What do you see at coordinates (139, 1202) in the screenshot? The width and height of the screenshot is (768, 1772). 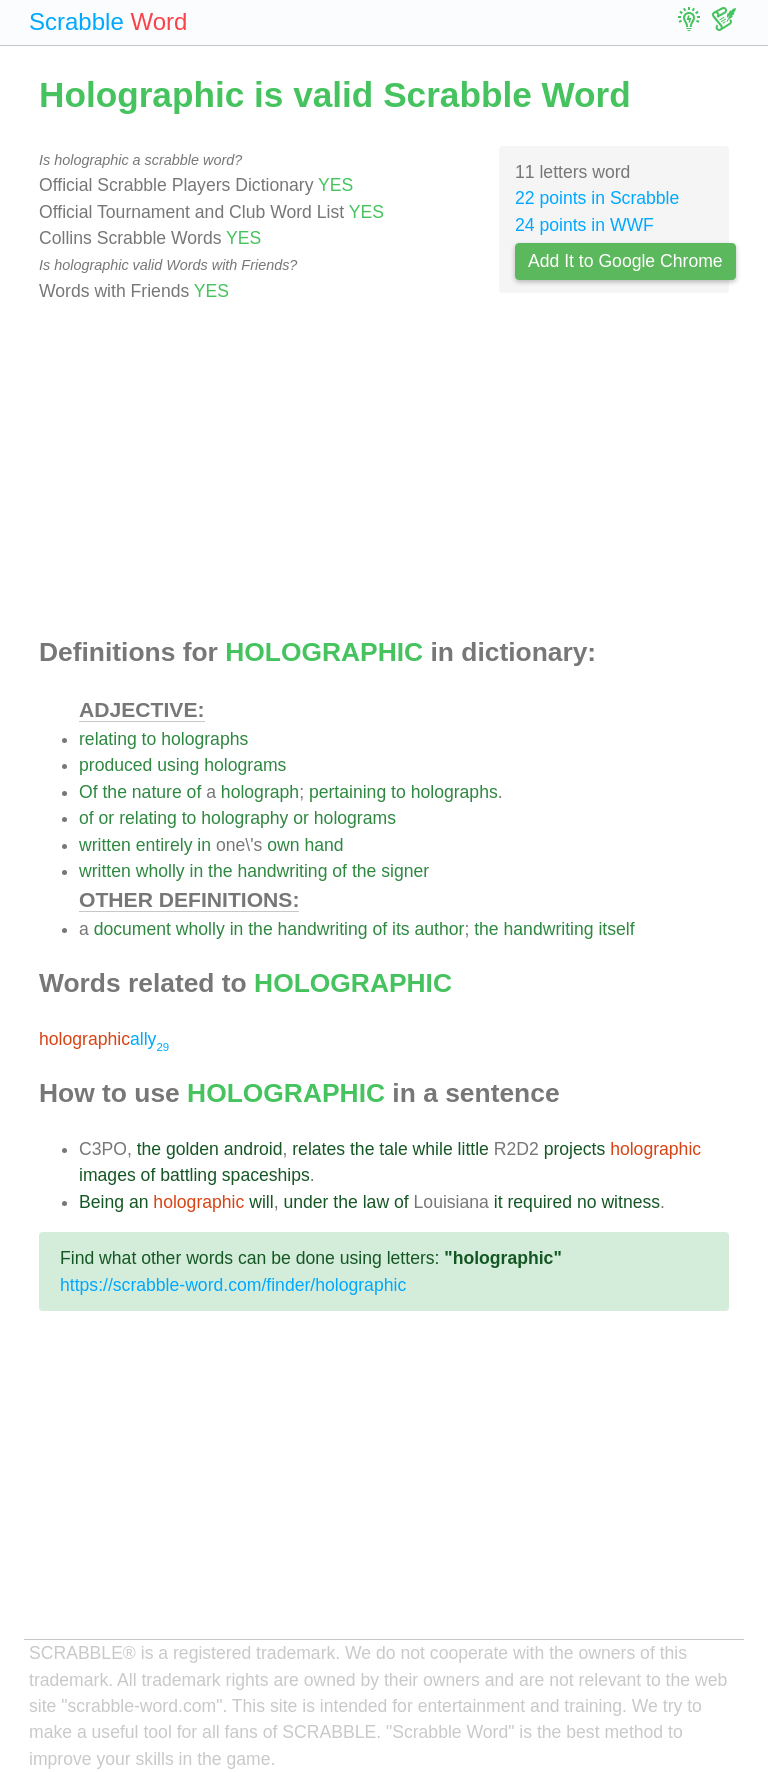 I see `an` at bounding box center [139, 1202].